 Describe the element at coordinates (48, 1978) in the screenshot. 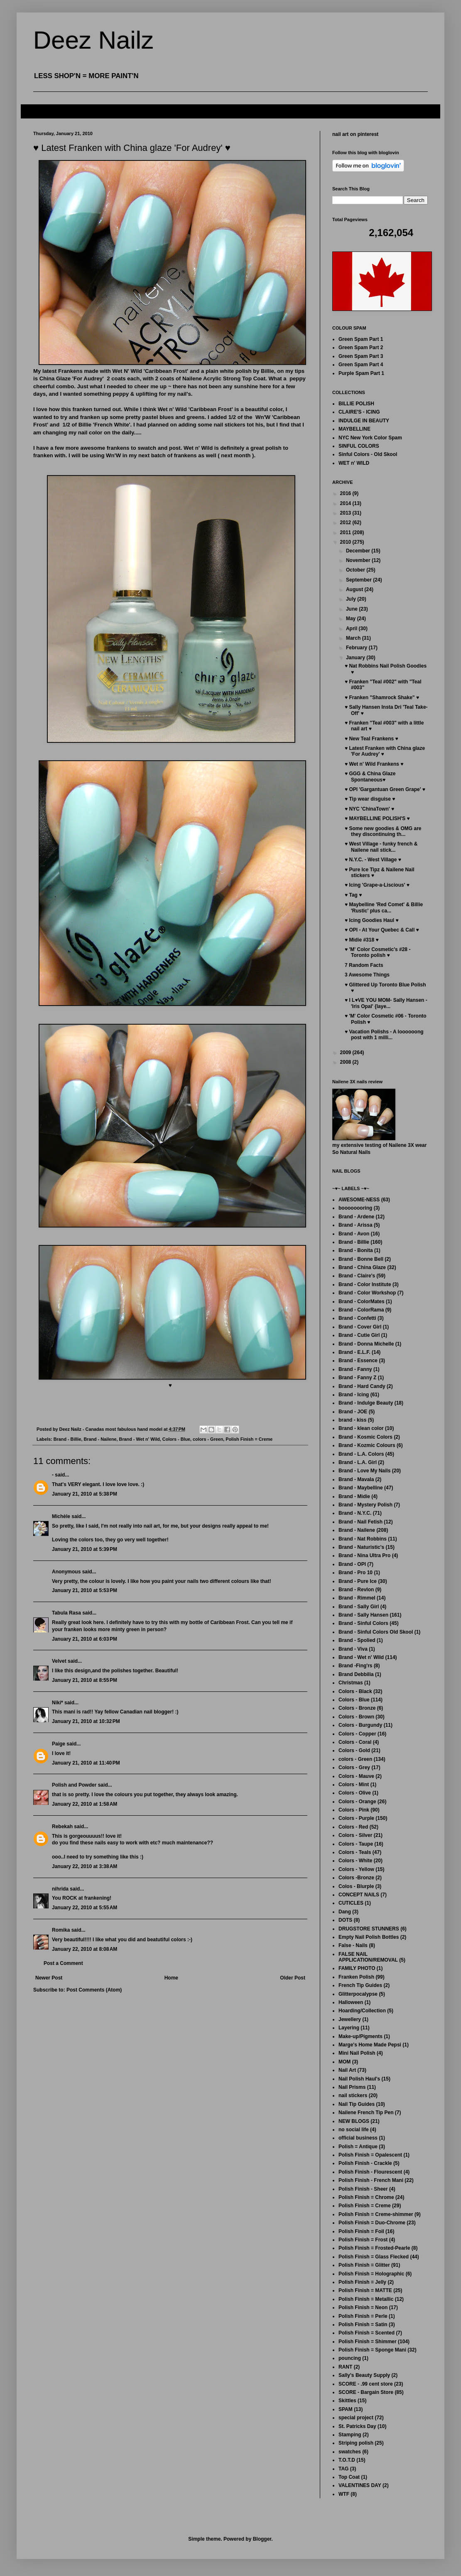

I see `Newer Post` at that location.